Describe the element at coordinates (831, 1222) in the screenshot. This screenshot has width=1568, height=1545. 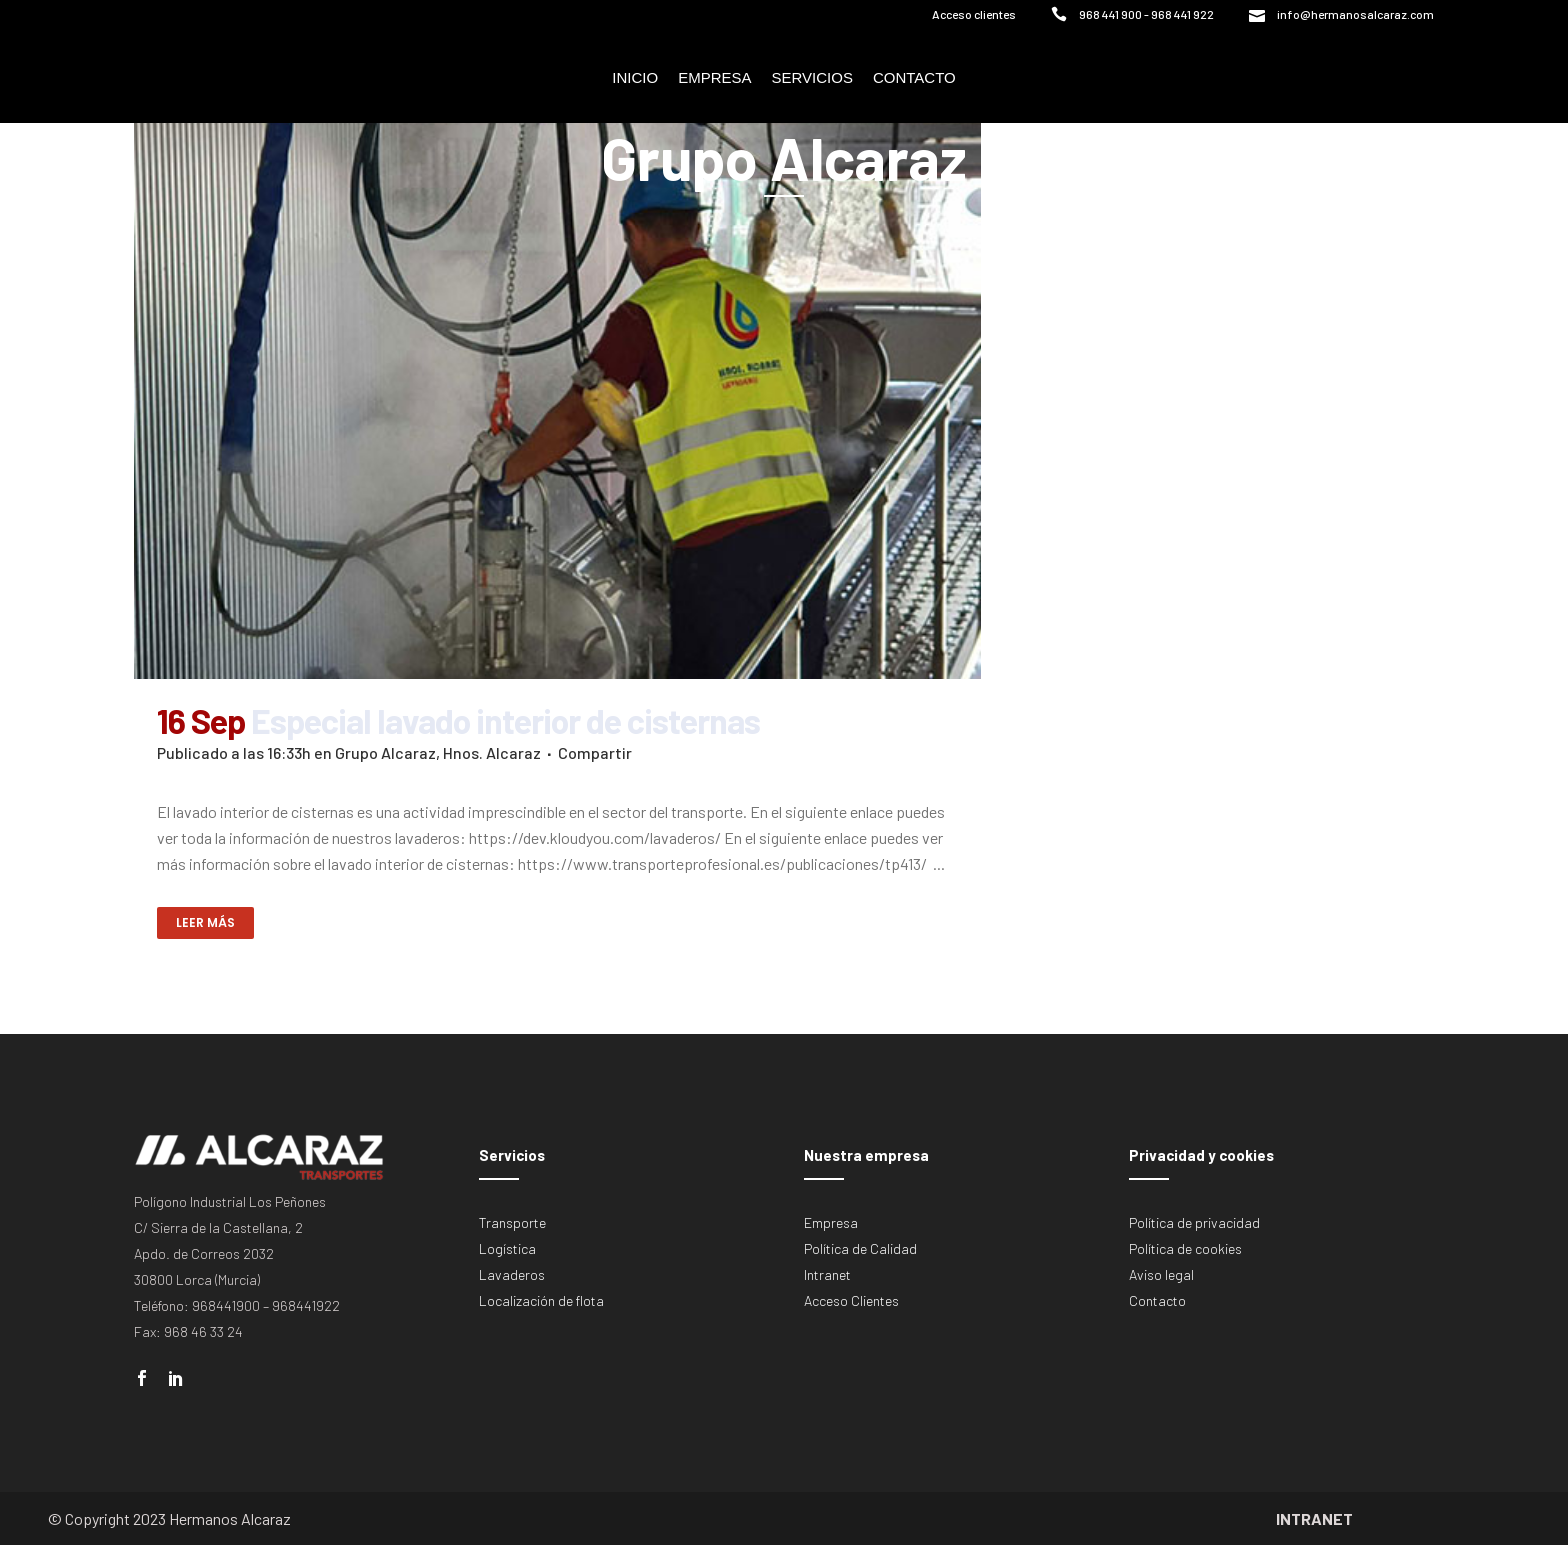
I see `Empresa` at that location.